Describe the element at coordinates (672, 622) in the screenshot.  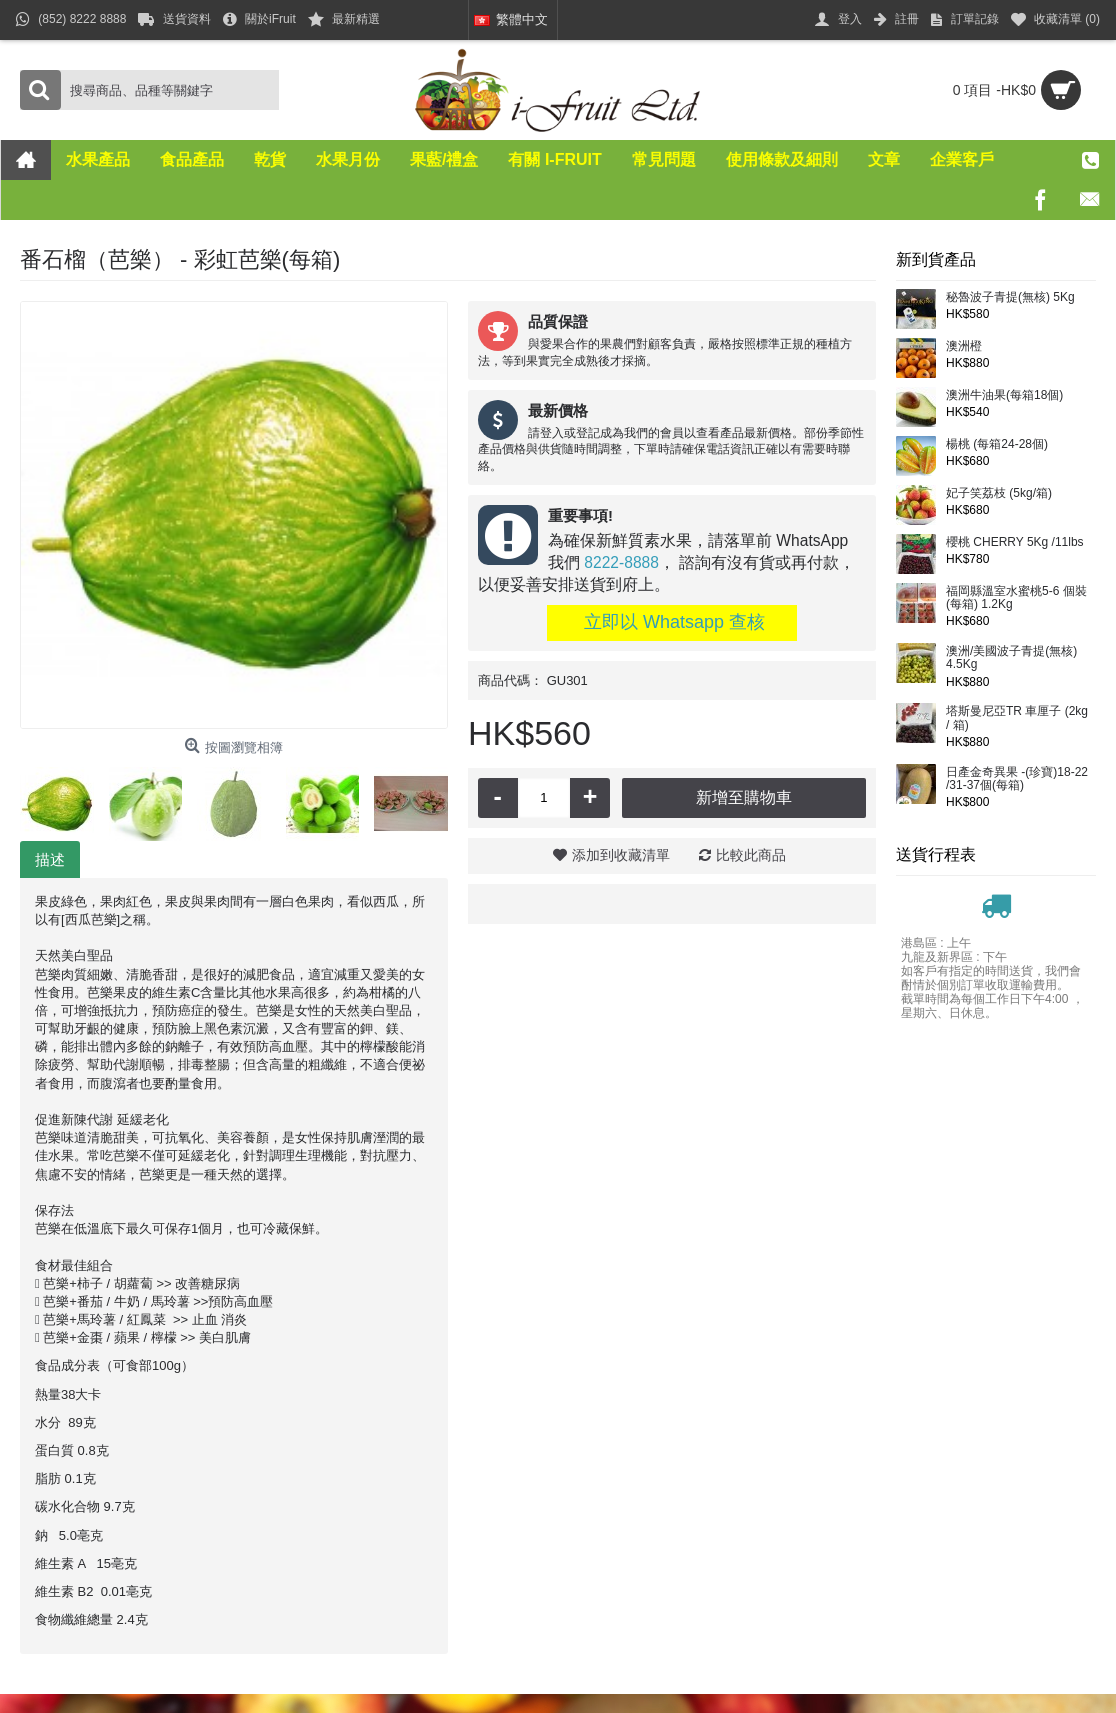
I see `立即以 Whatsapp 查核` at that location.